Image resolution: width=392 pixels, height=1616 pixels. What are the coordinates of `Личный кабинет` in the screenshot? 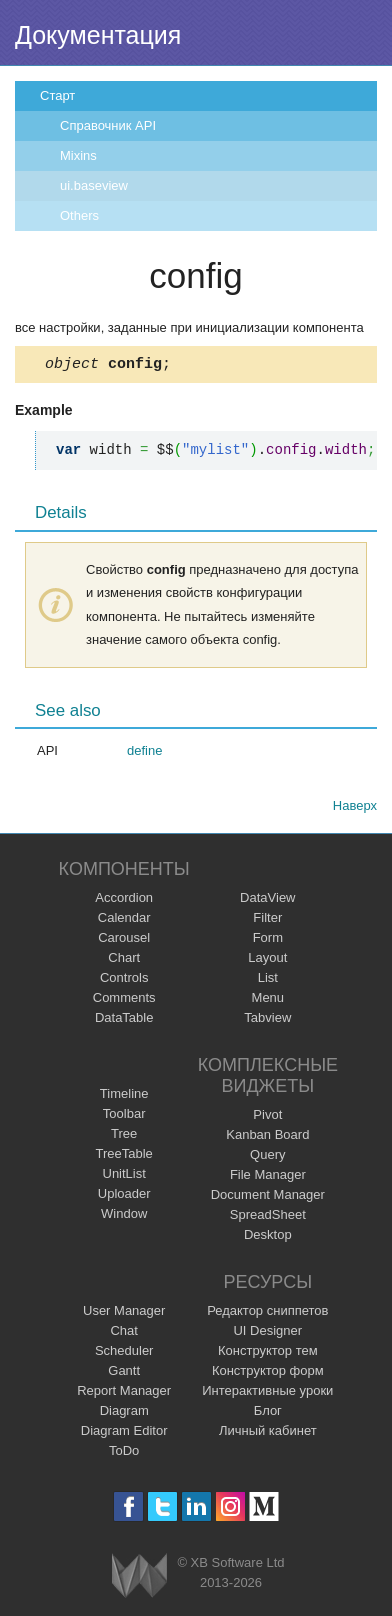 It's located at (268, 1433).